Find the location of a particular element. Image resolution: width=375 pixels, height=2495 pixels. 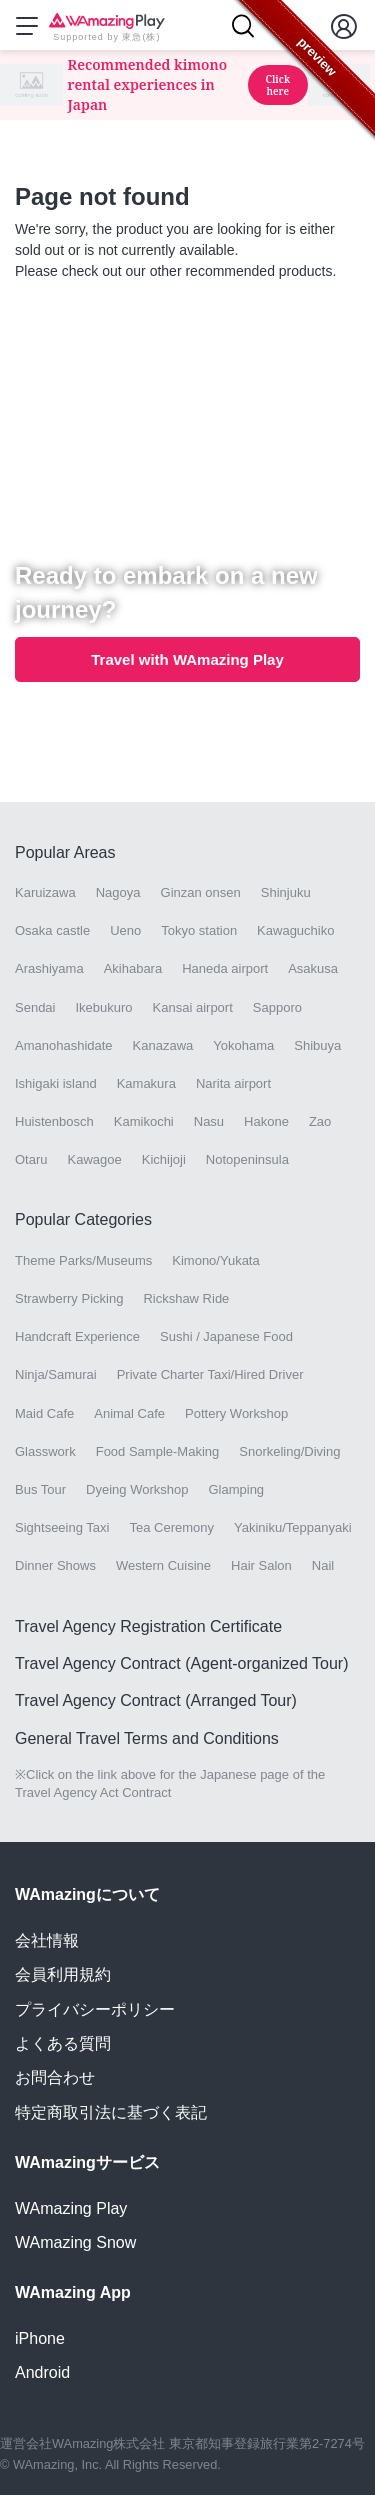

Ninja/Samurai is located at coordinates (56, 1374).